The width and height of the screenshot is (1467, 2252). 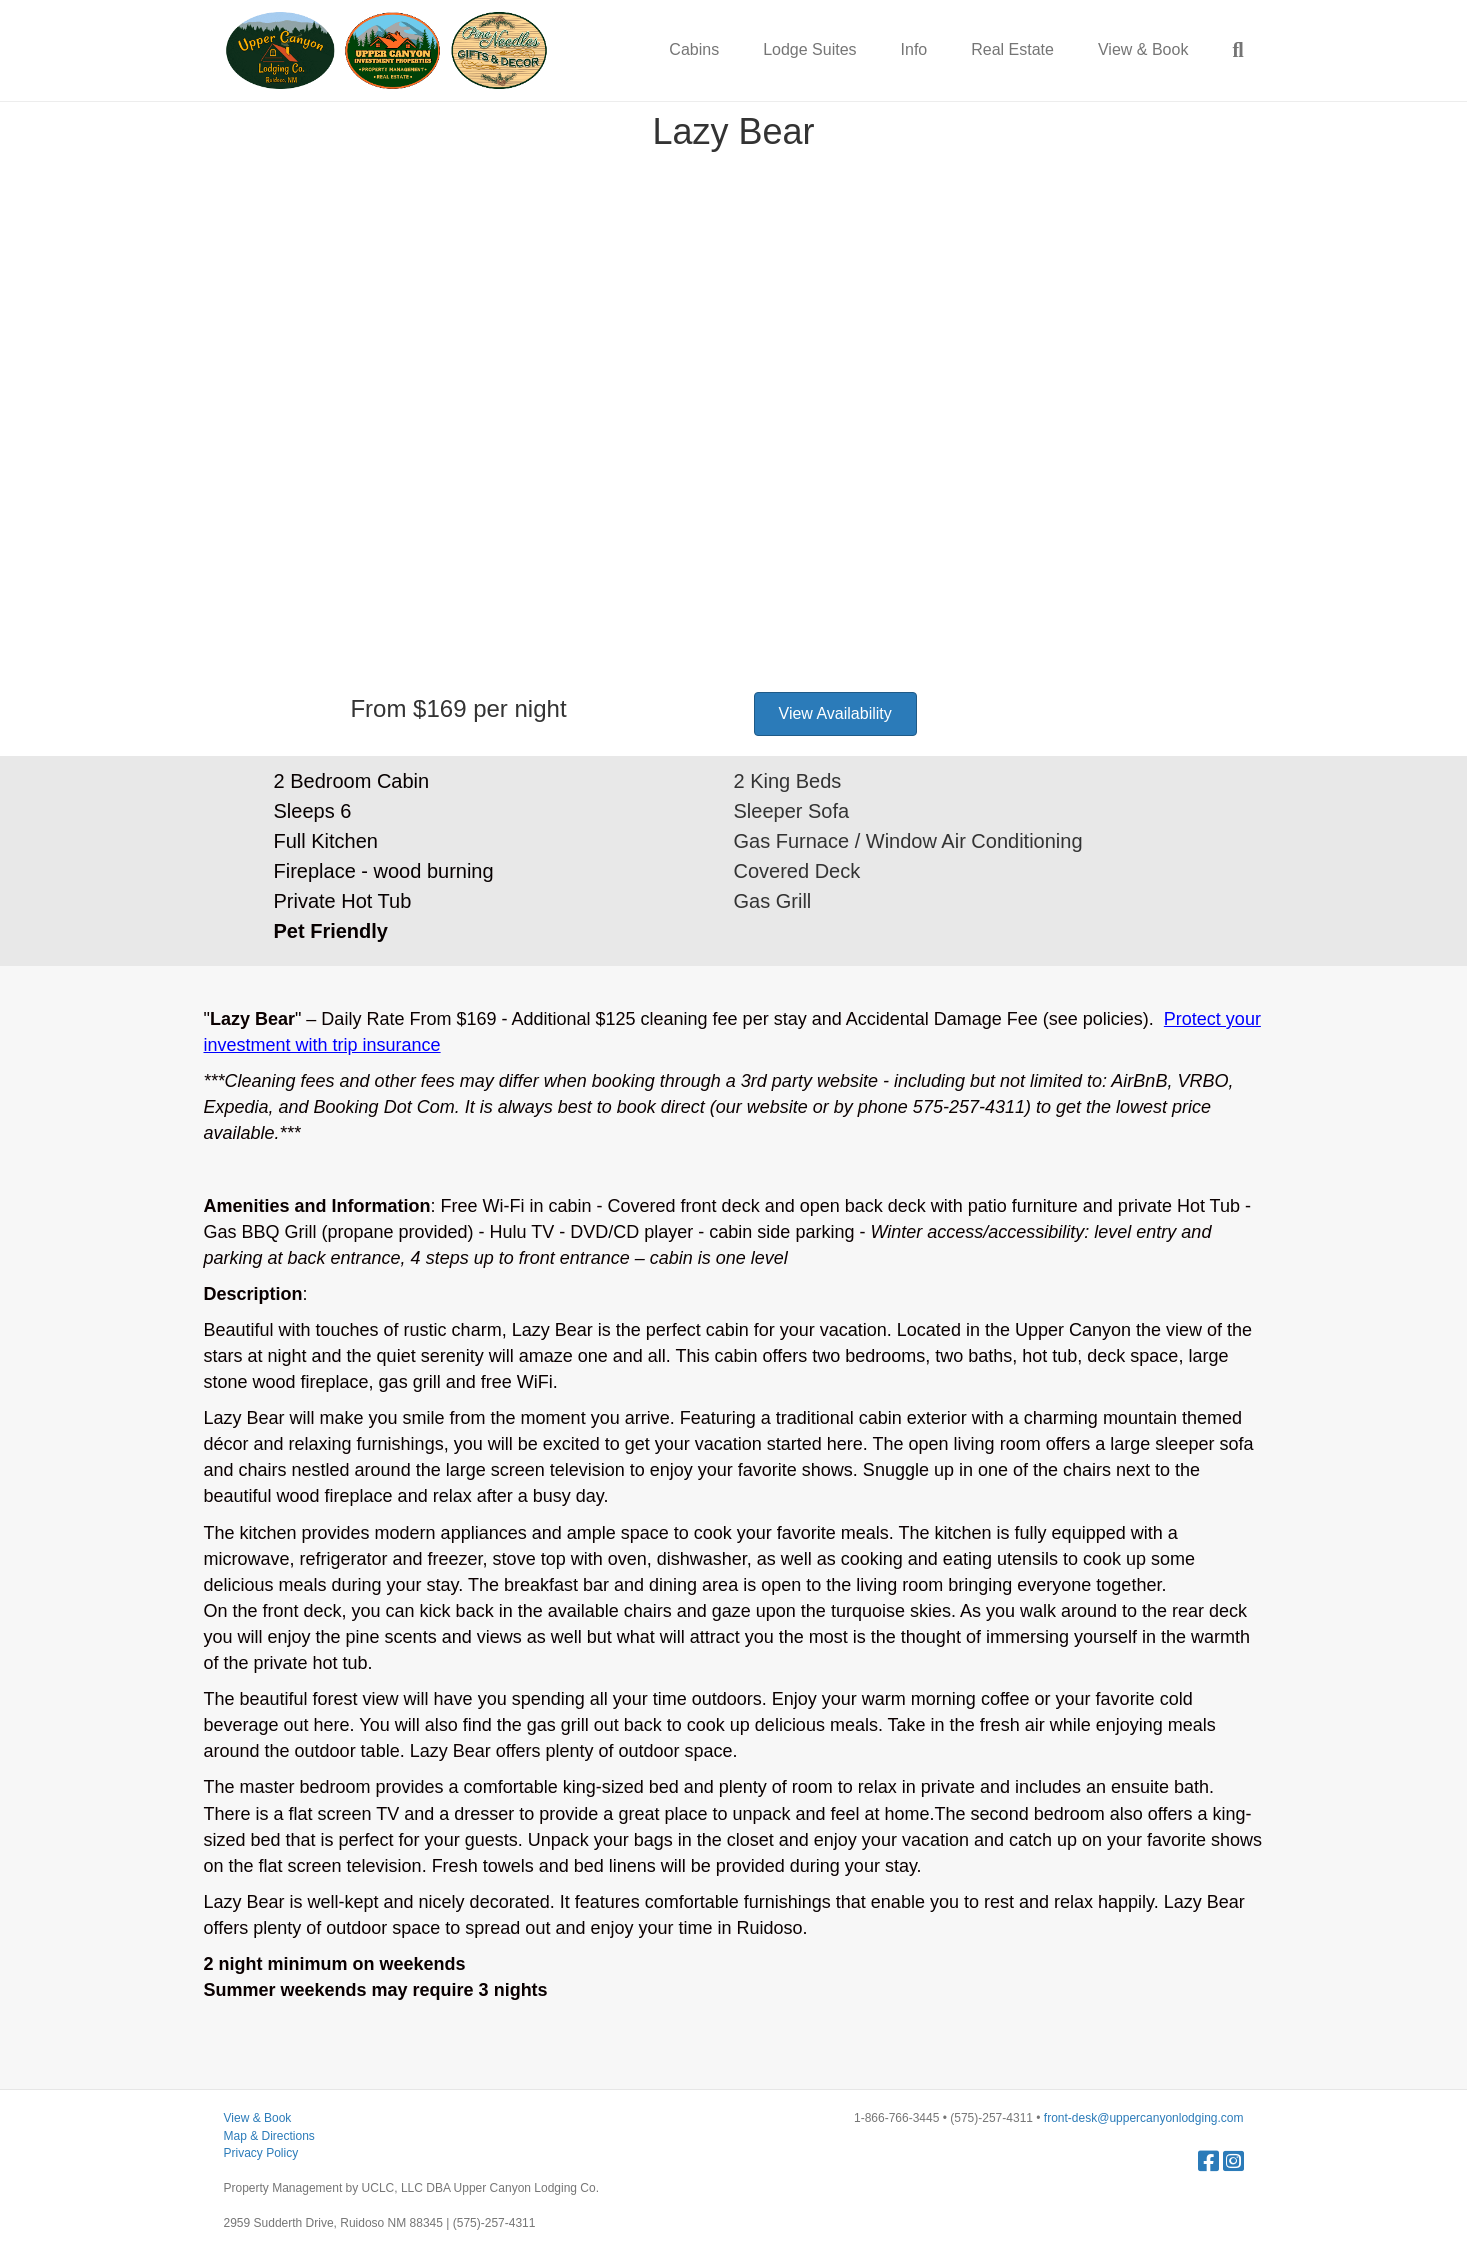 I want to click on front-desk@uppercanyonlodging.com, so click(x=1144, y=2118).